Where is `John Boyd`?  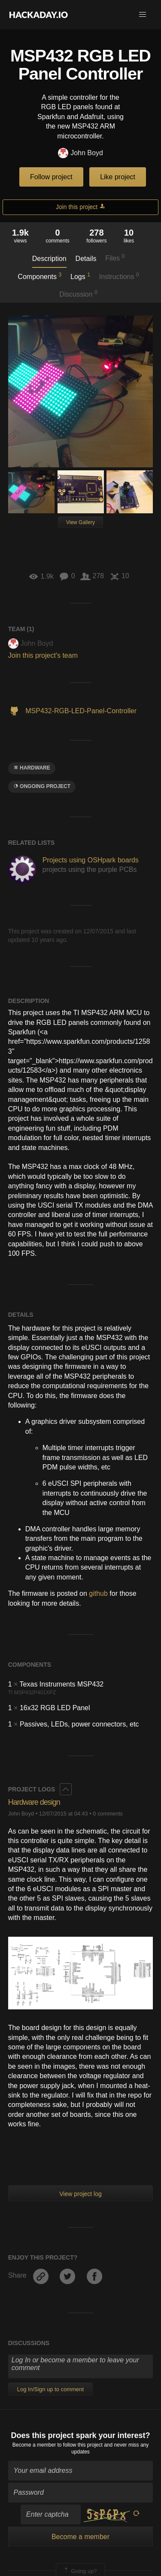 John Boyd is located at coordinates (80, 153).